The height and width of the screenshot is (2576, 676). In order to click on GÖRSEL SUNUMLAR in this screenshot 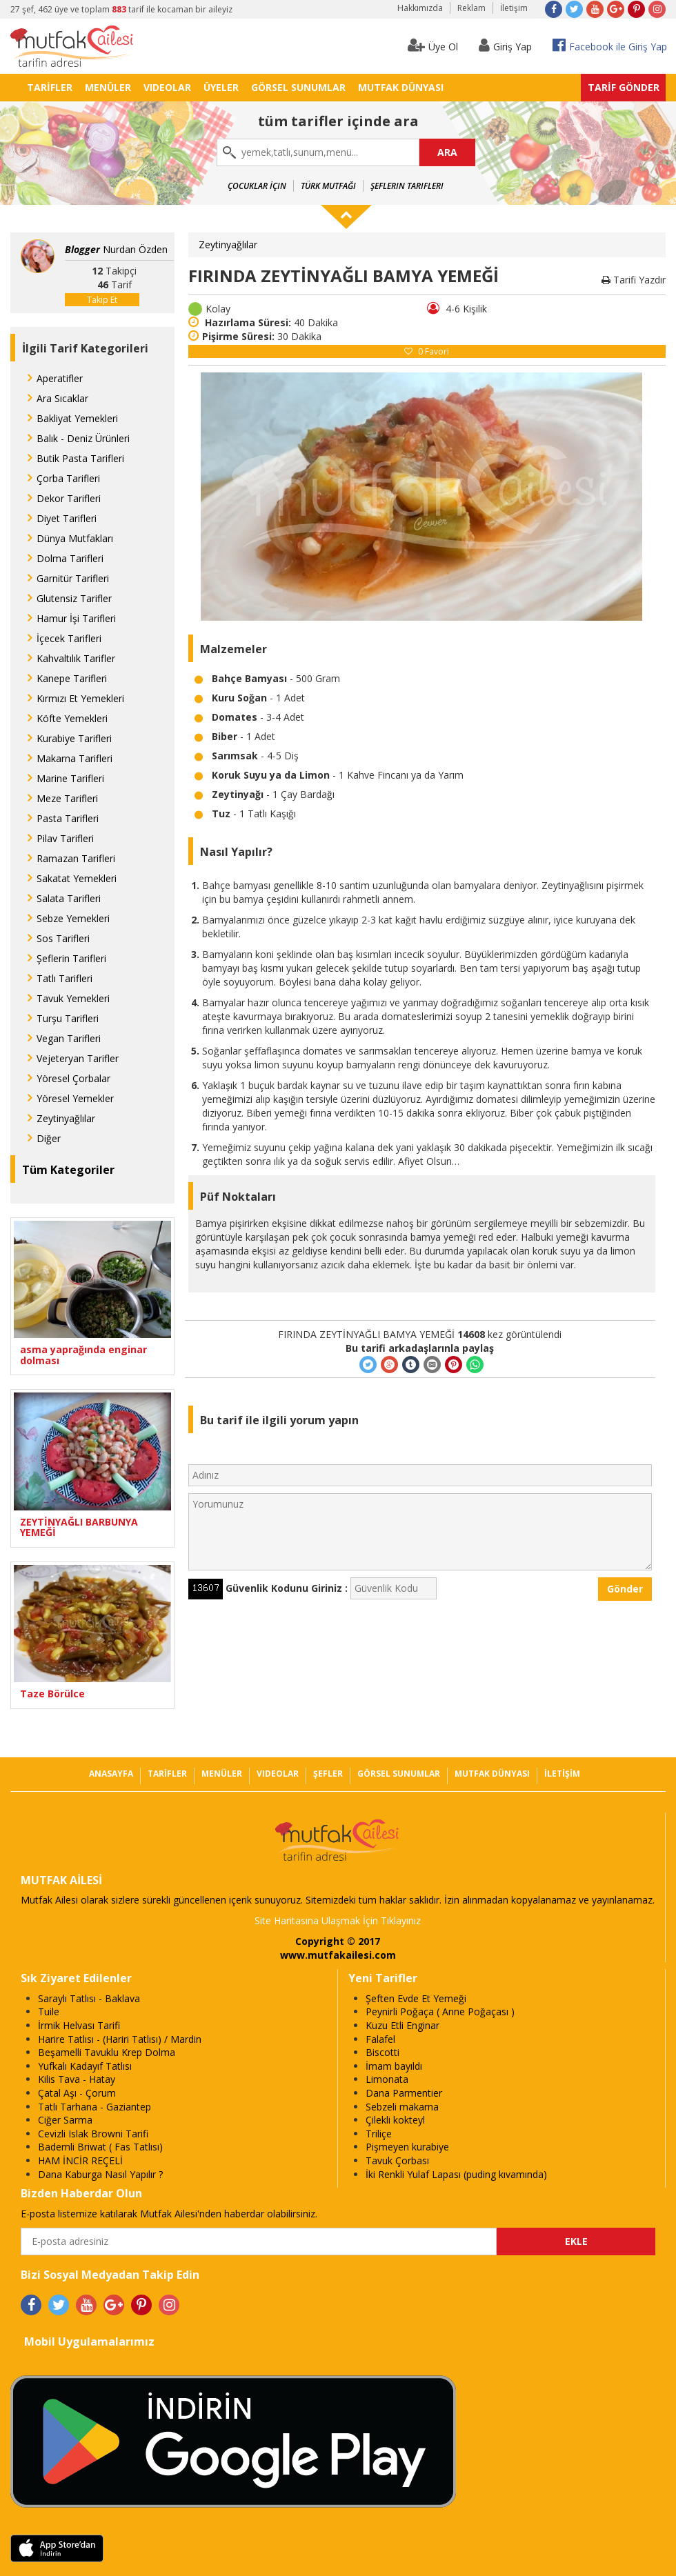, I will do `click(298, 87)`.